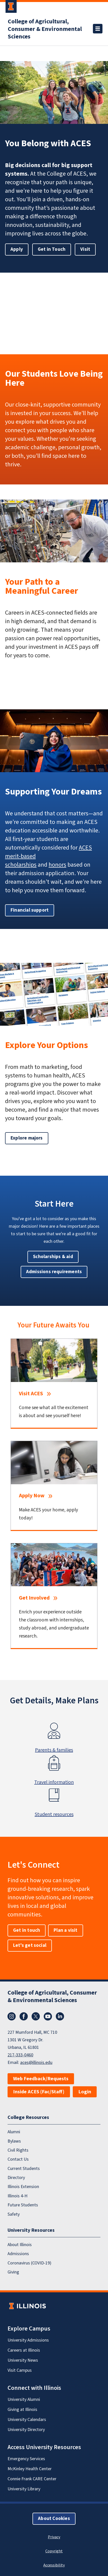 This screenshot has height=2576, width=108. What do you see at coordinates (30, 910) in the screenshot?
I see `Financial support [button]` at bounding box center [30, 910].